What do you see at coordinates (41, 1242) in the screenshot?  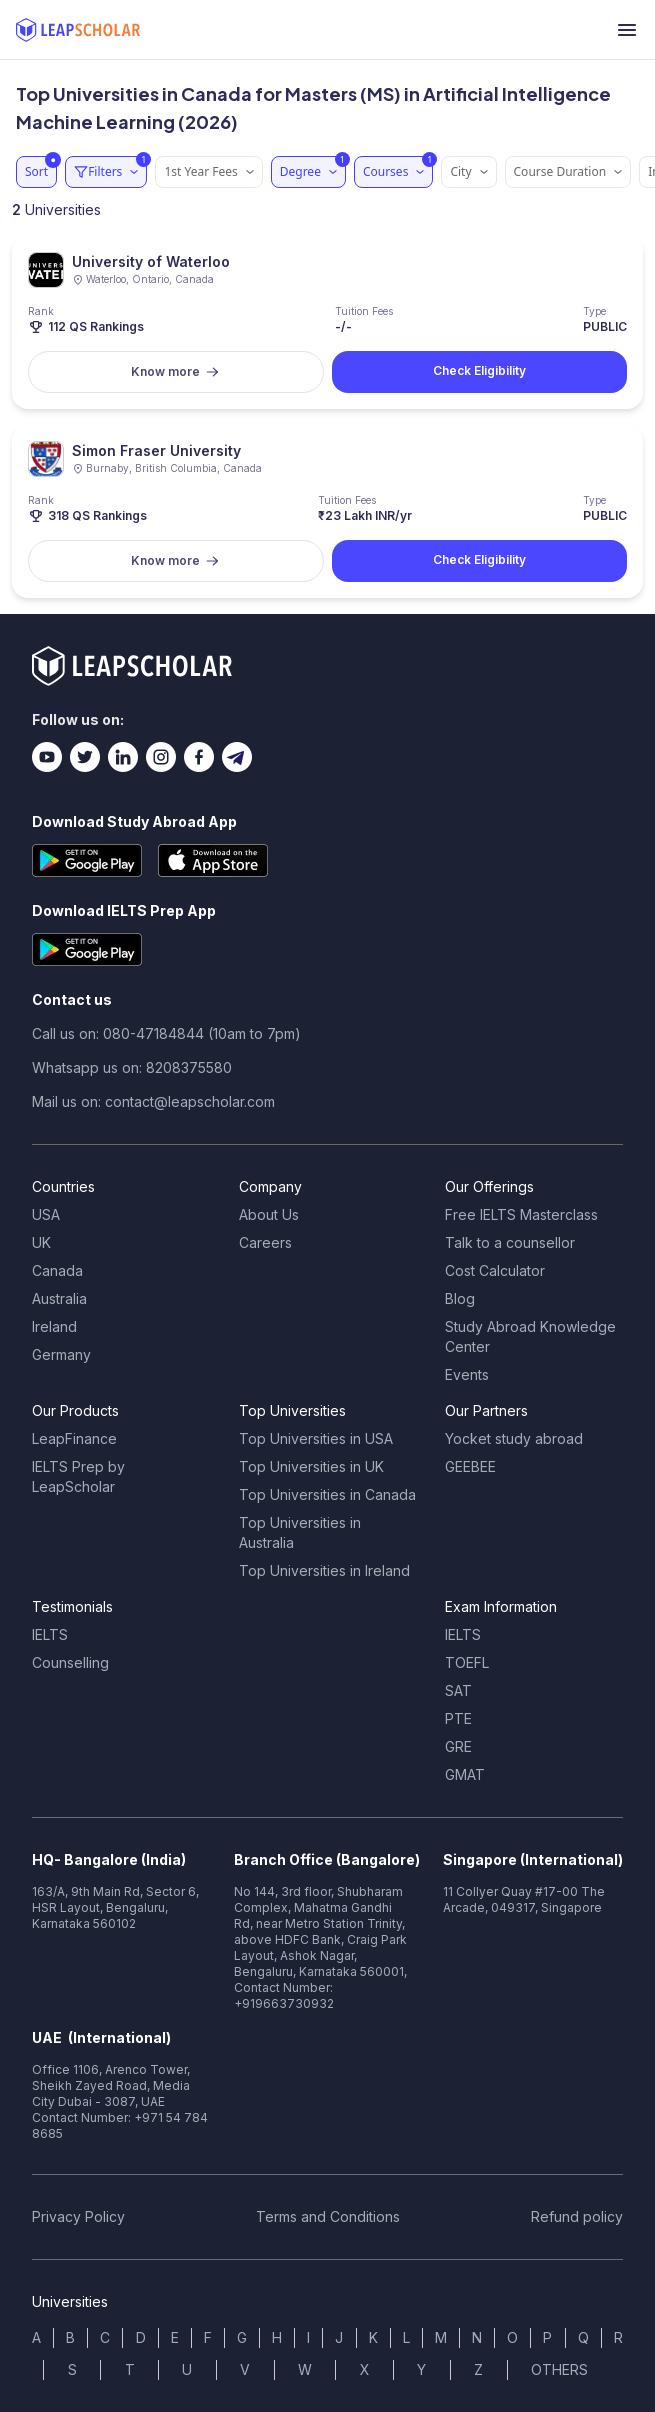 I see `UK` at bounding box center [41, 1242].